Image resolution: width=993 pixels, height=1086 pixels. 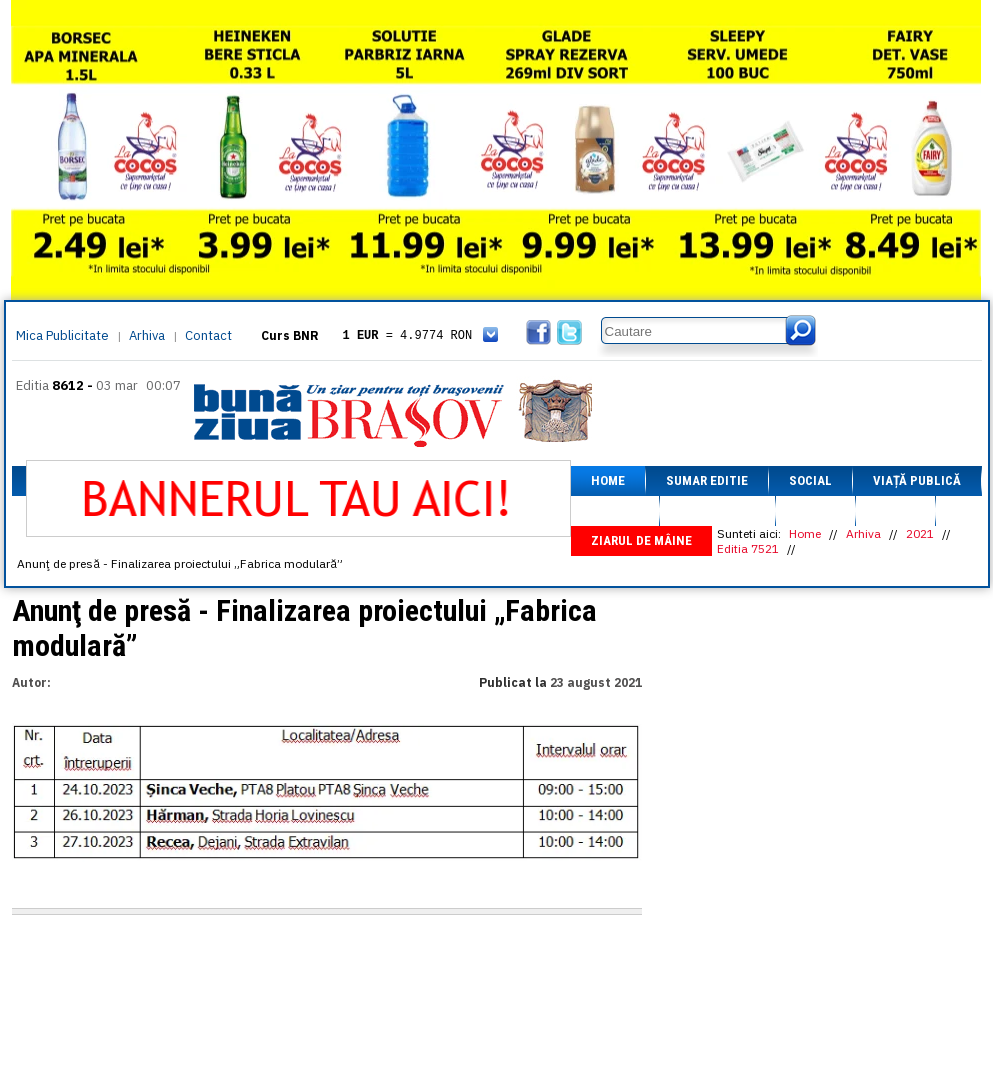 I want to click on Viață Publică, so click(x=917, y=480).